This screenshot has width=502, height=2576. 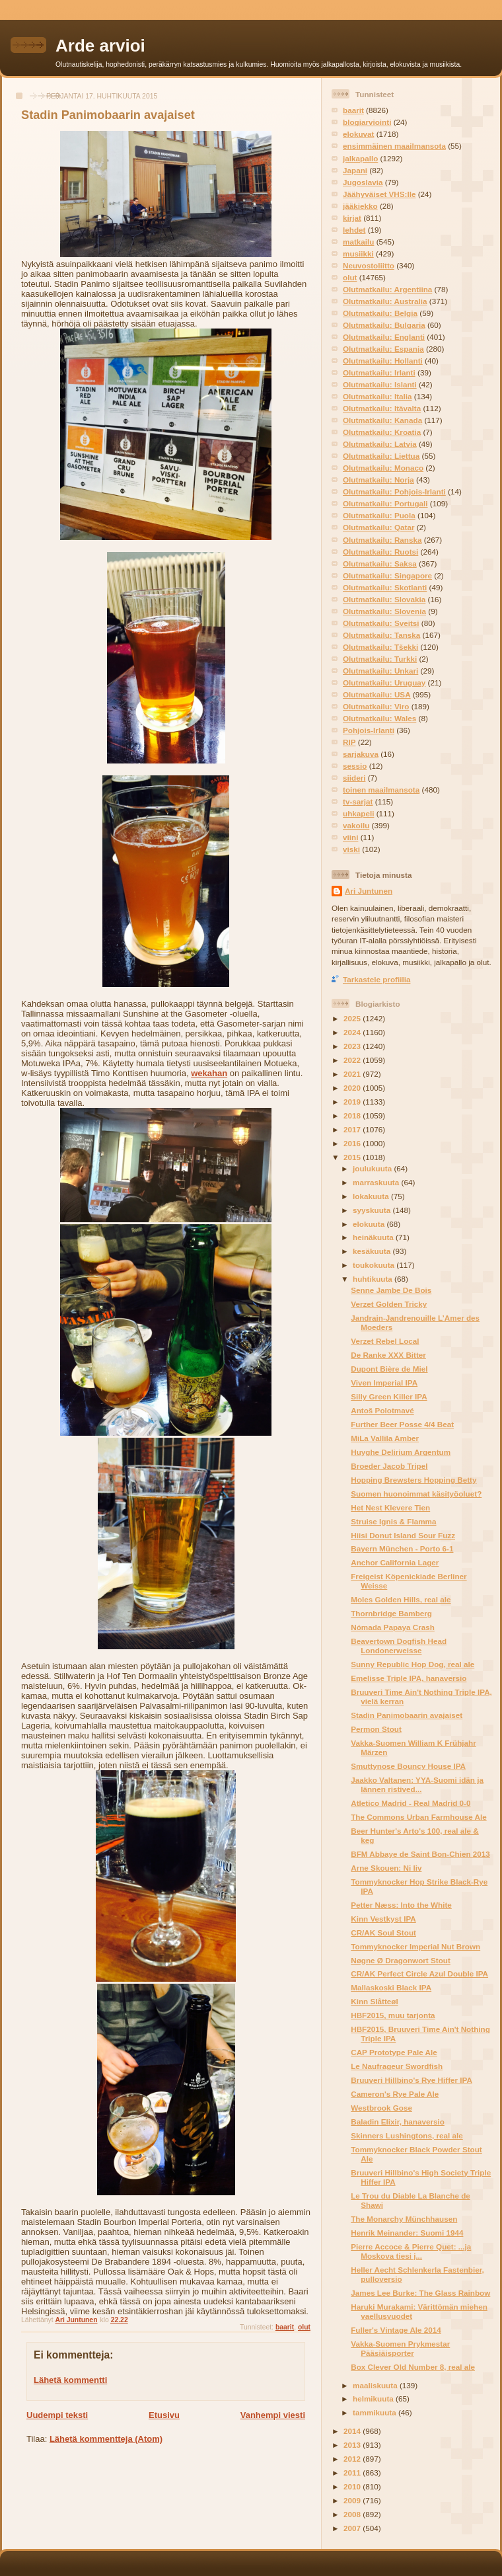 I want to click on siideri, so click(x=354, y=777).